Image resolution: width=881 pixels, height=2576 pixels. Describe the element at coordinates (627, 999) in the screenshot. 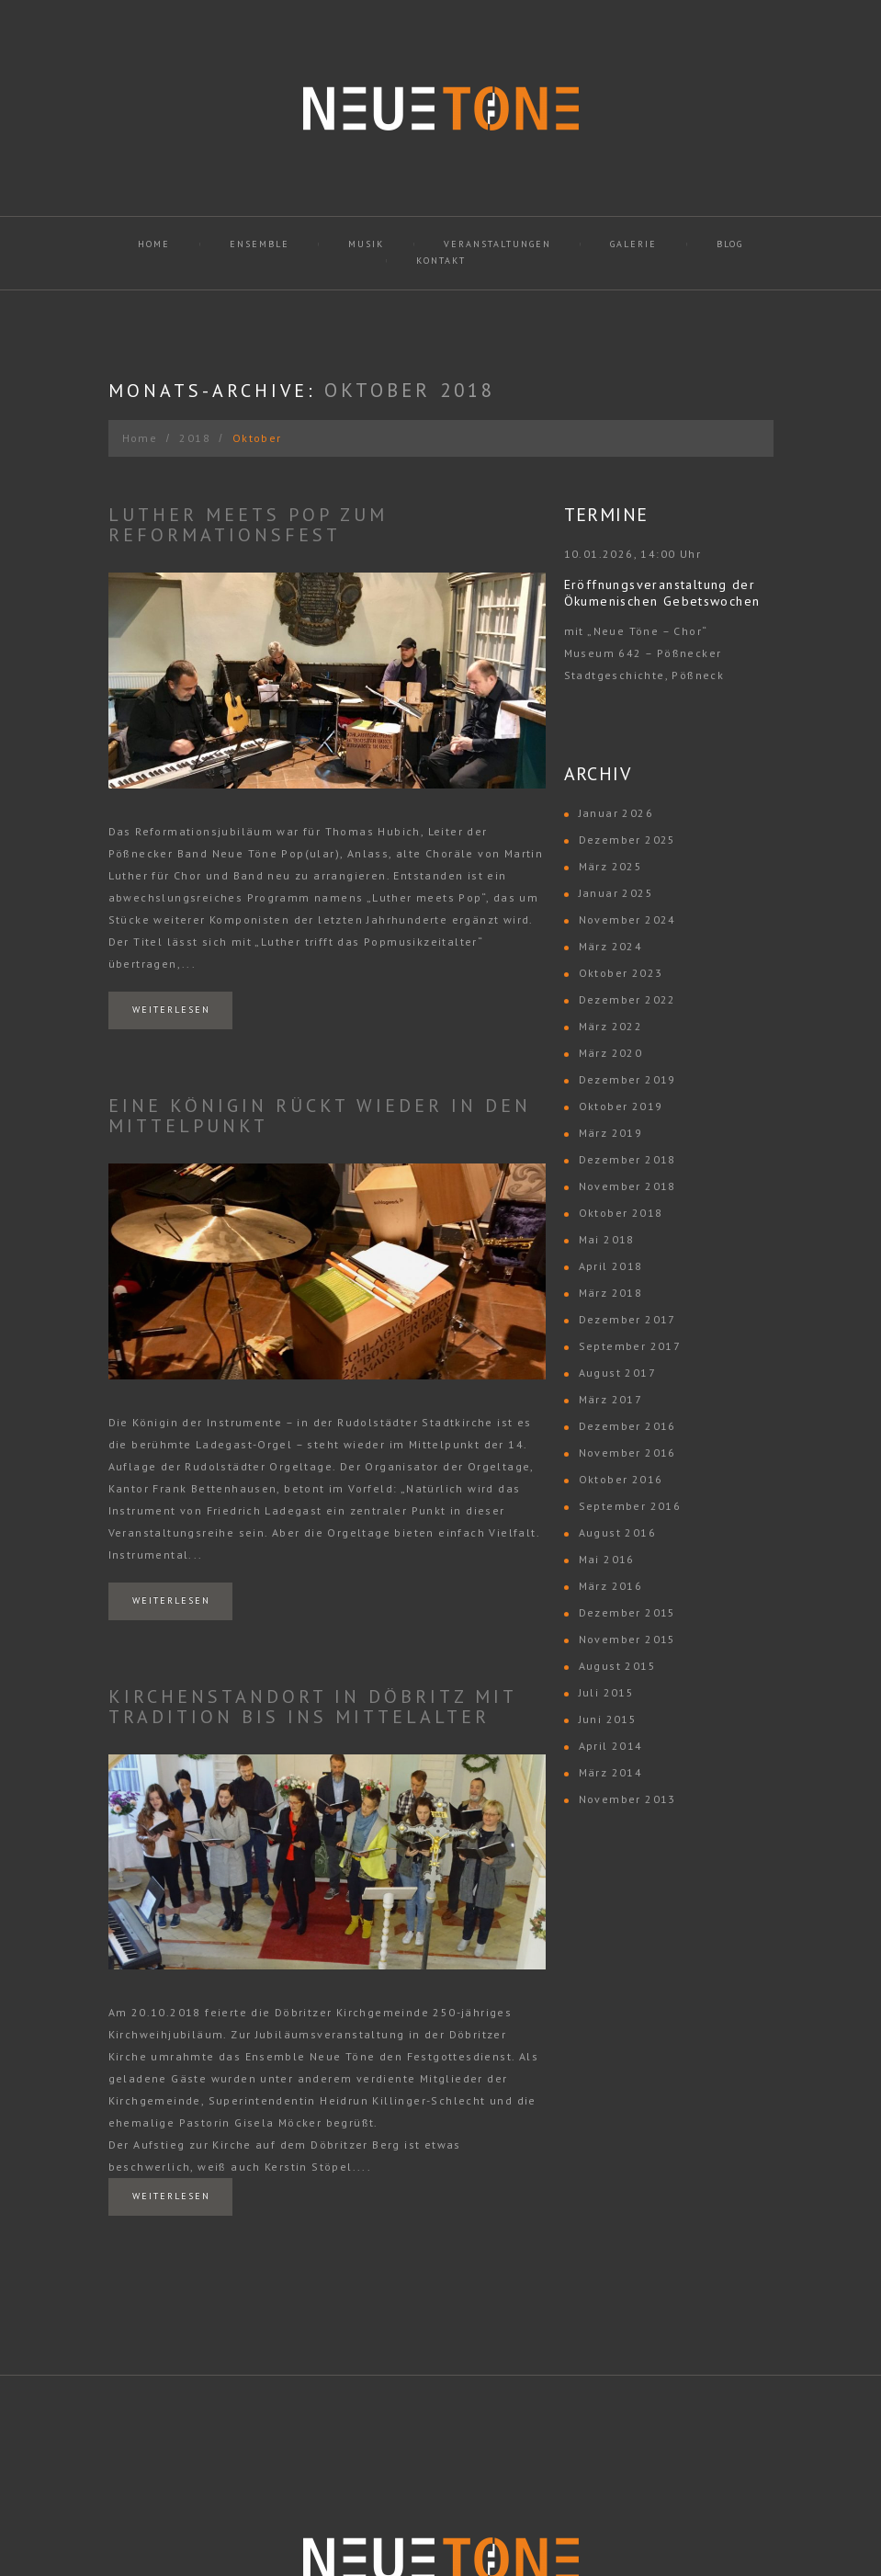

I see `Dezember 2022` at that location.